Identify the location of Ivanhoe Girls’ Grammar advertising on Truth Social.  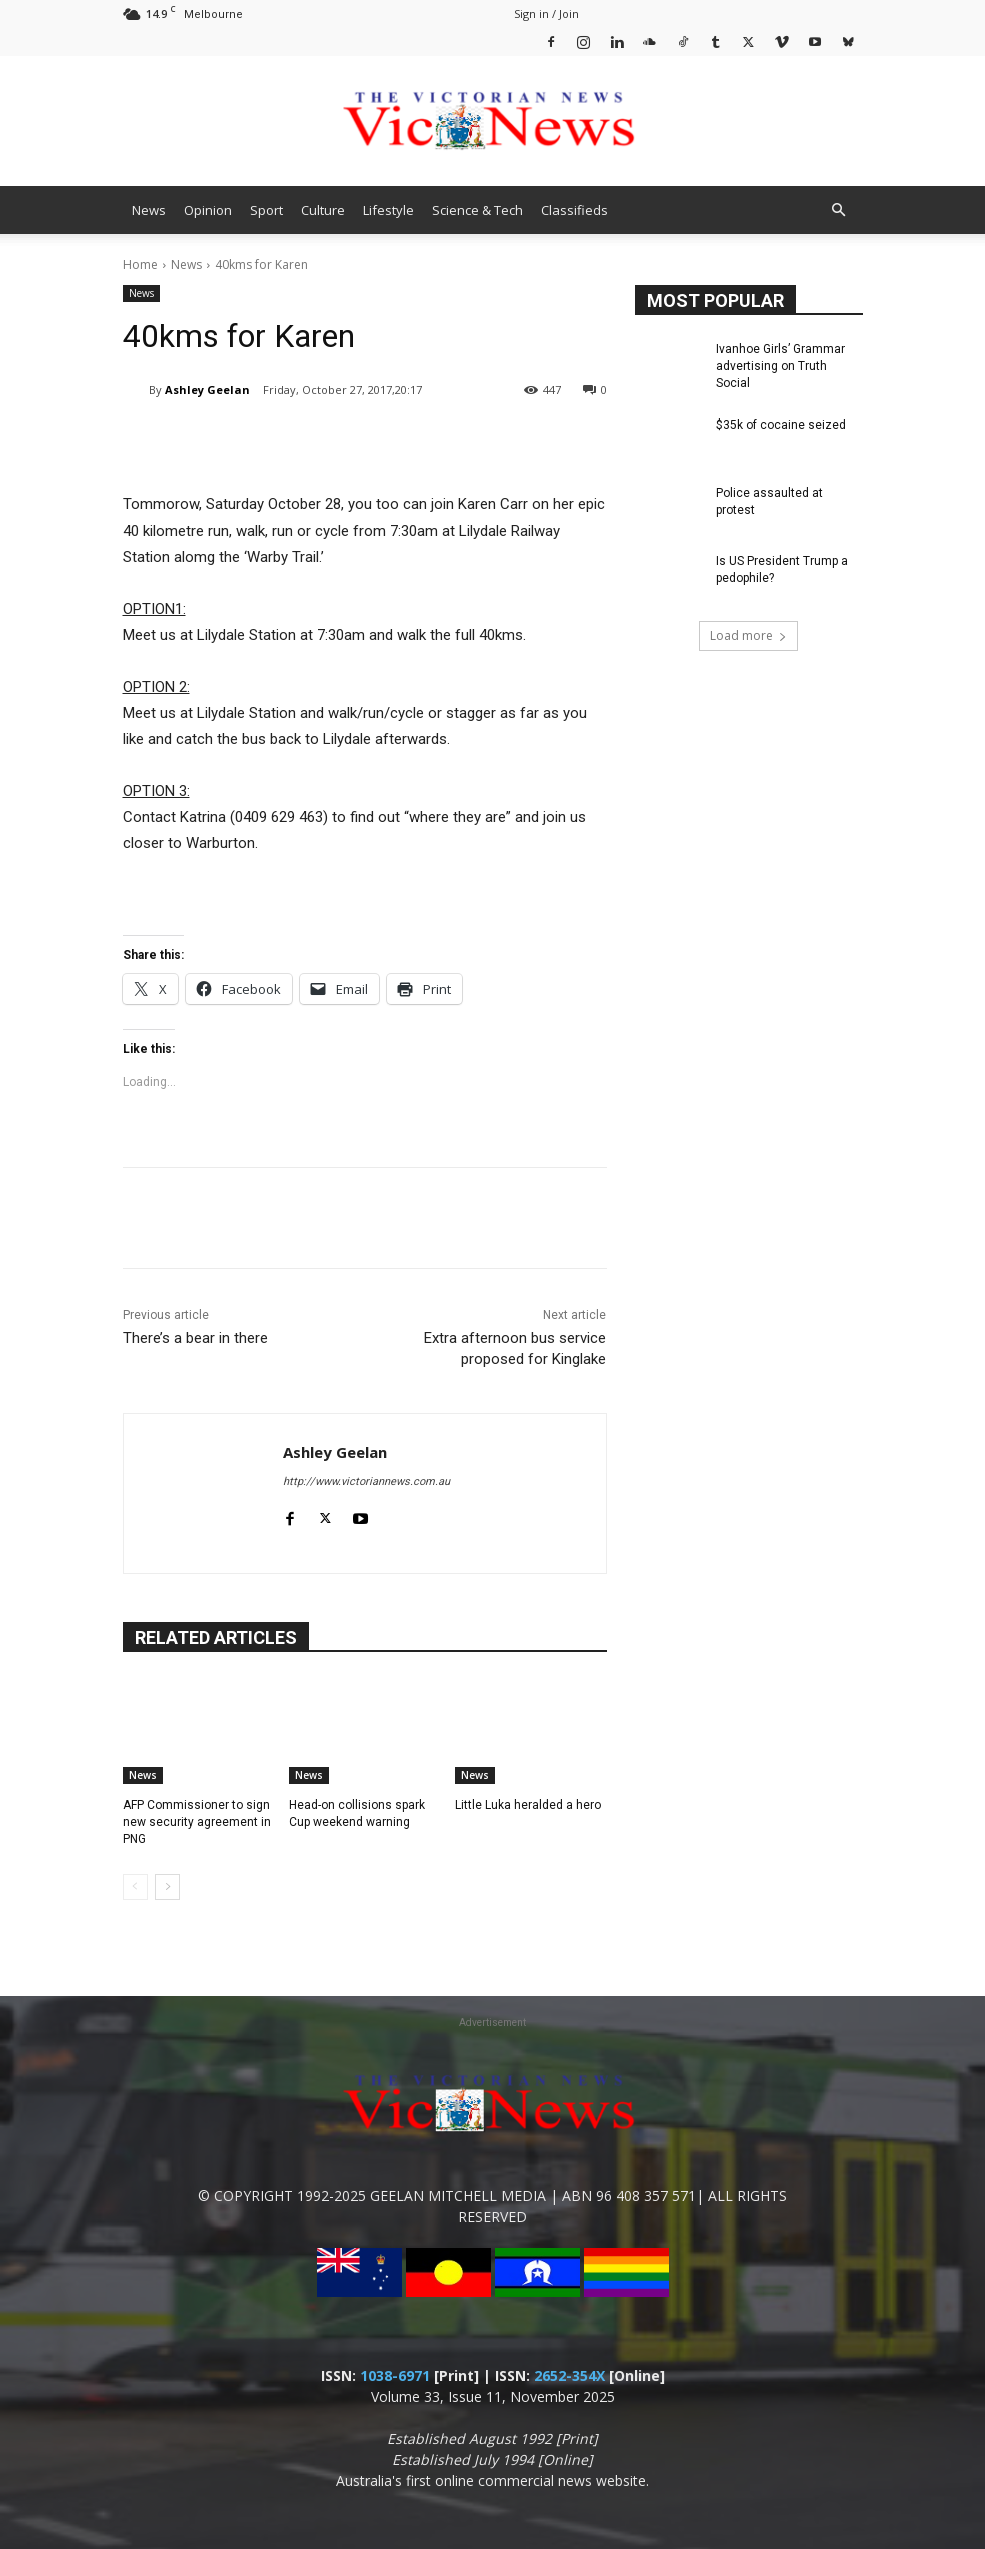
(780, 366).